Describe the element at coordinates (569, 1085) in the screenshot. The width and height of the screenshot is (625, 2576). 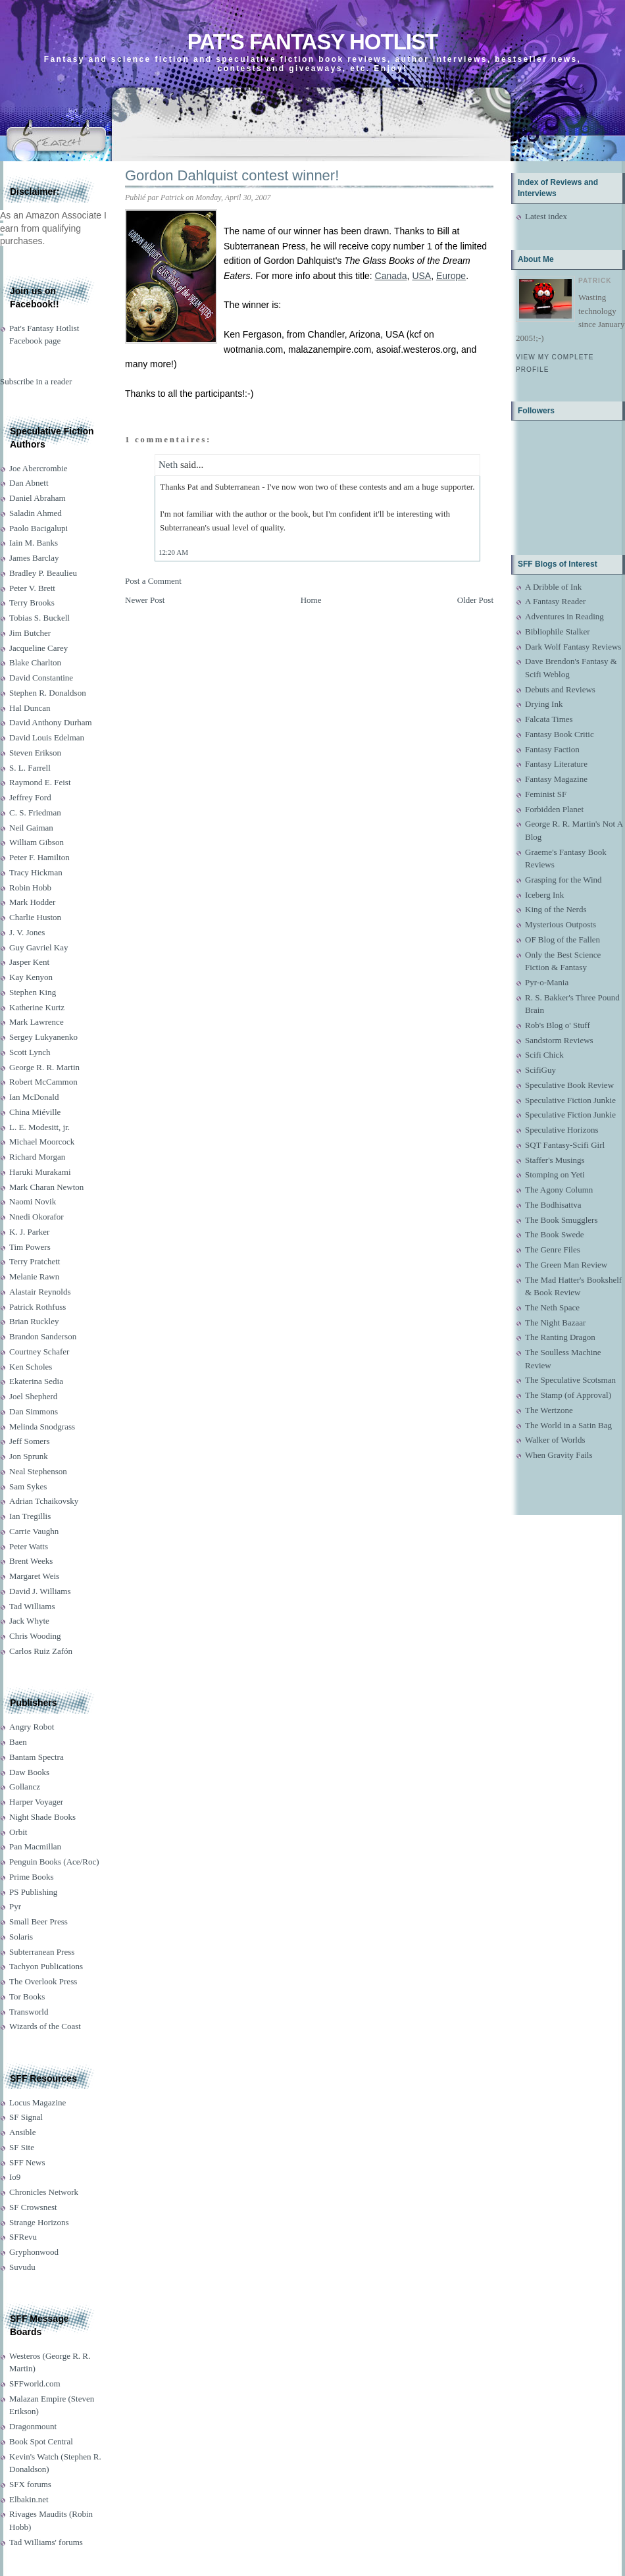
I see `Speculative Book Review` at that location.